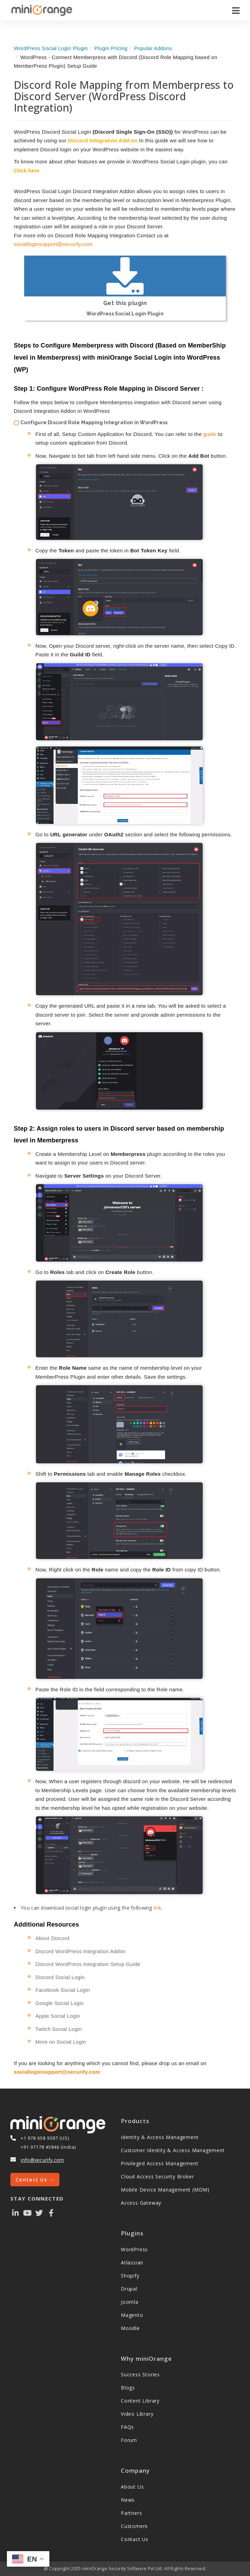  Describe the element at coordinates (134, 2526) in the screenshot. I see `Customers` at that location.